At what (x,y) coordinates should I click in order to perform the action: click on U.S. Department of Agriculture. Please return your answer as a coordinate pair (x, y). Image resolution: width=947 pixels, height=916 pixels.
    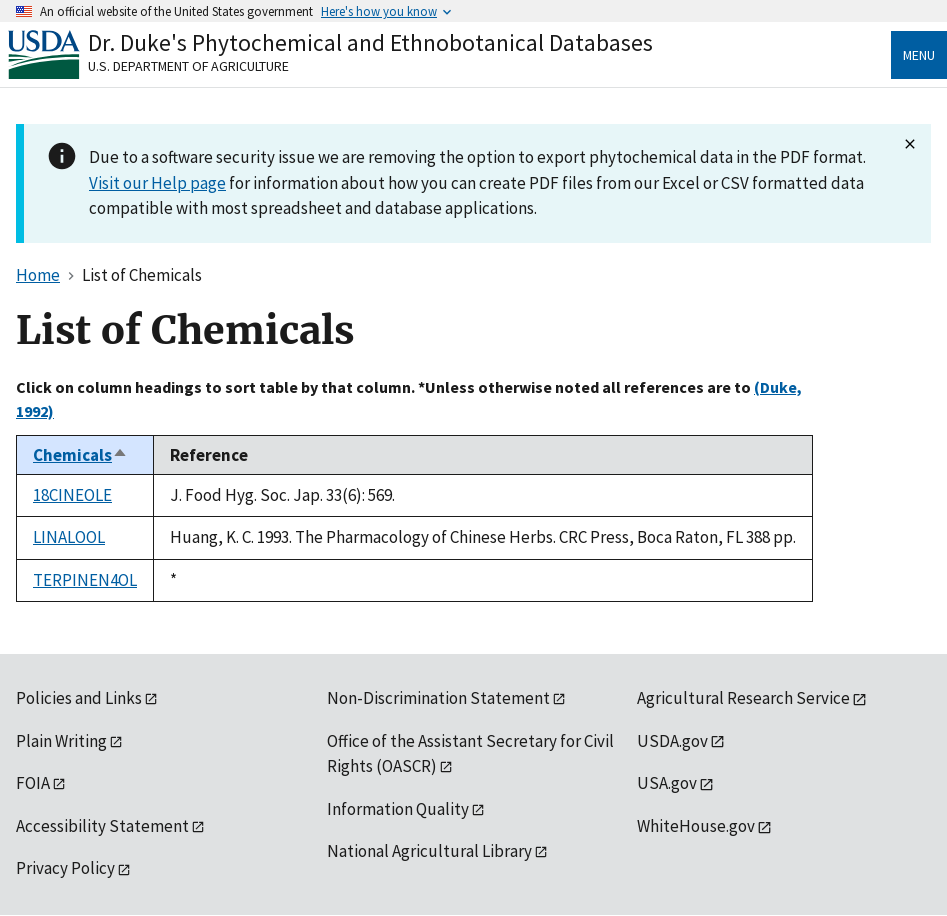
    Looking at the image, I should click on (188, 66).